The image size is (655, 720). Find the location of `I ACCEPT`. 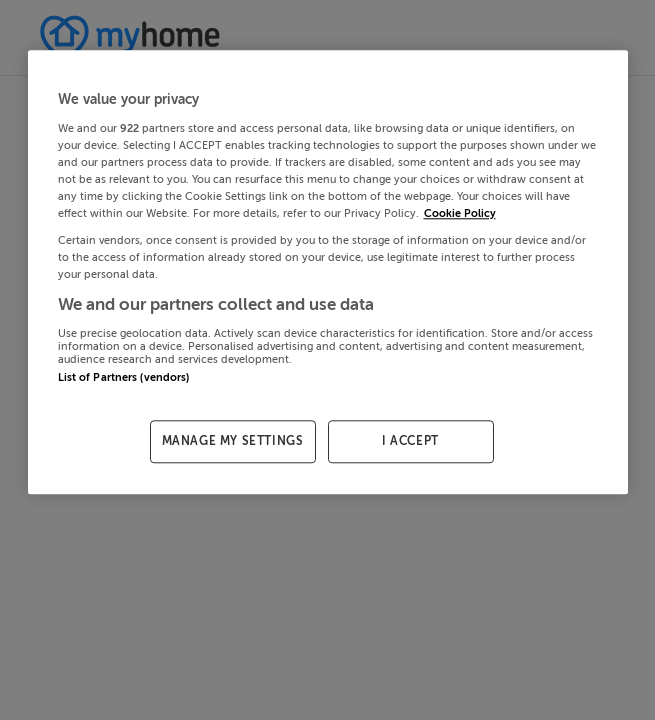

I ACCEPT is located at coordinates (410, 441).